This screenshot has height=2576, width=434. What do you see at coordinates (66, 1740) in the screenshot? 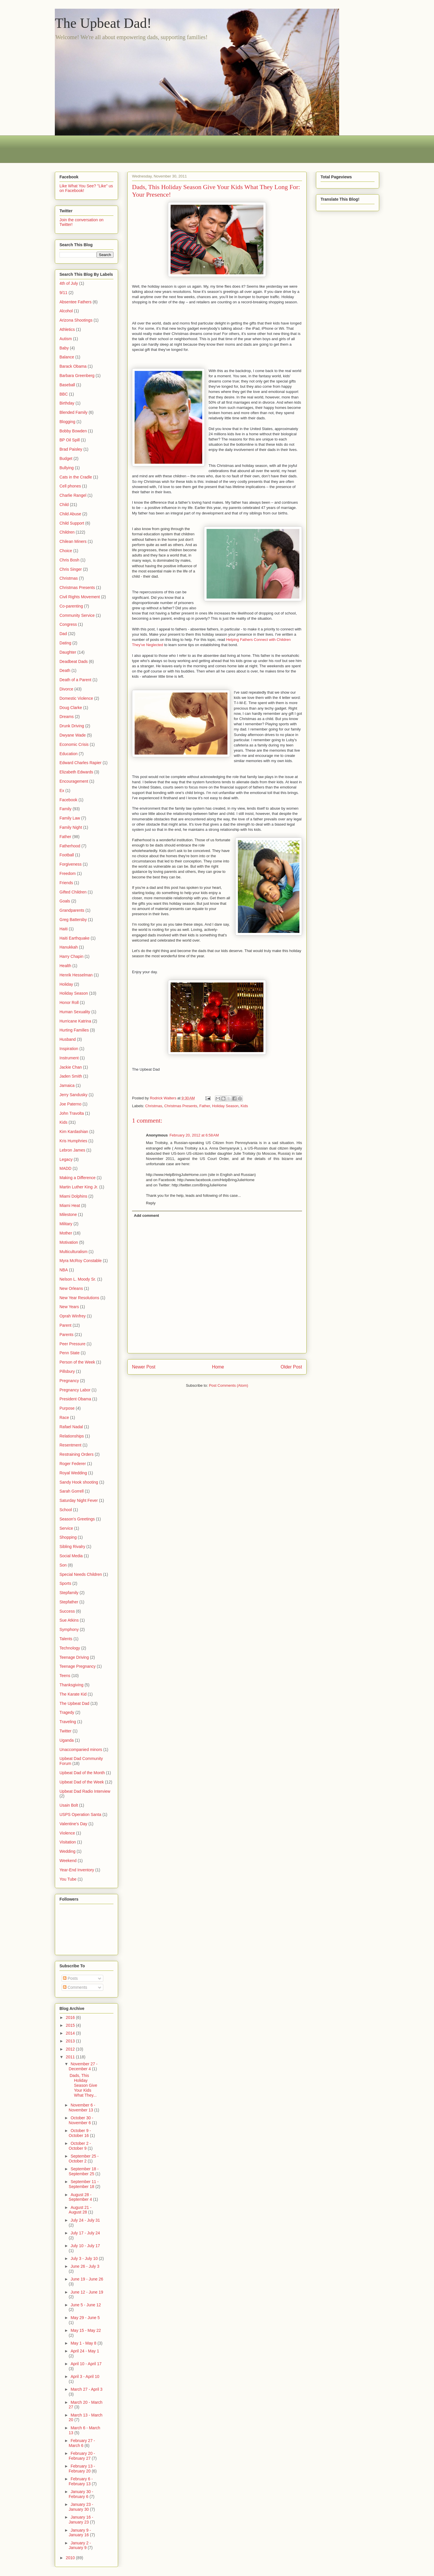
I see `Uganda` at bounding box center [66, 1740].